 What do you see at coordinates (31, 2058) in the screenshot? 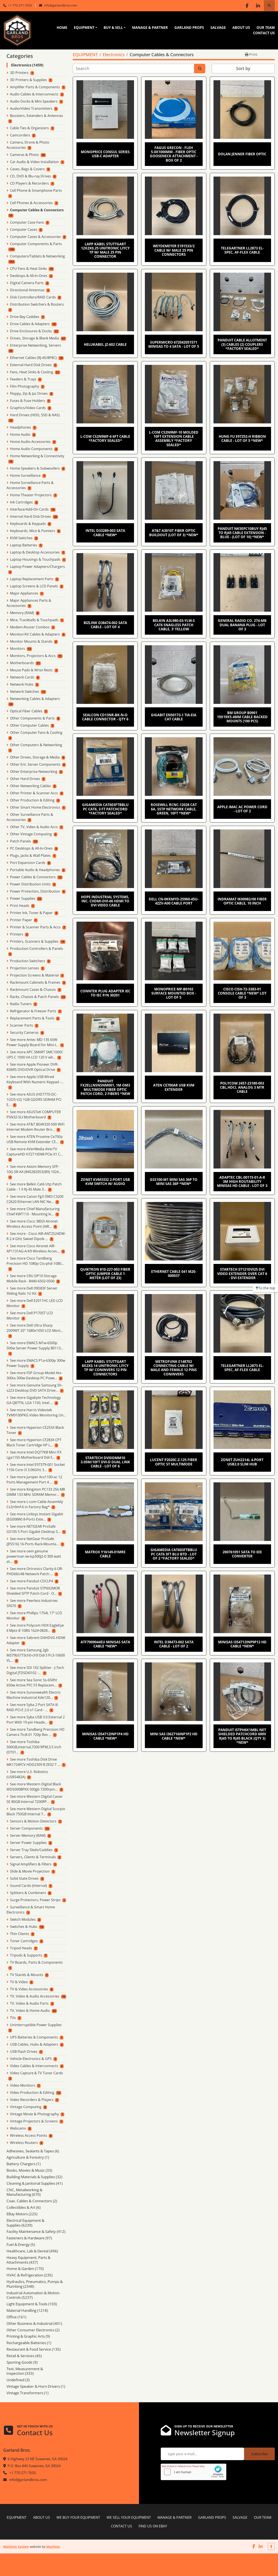
I see `Vehicle Electronics & GPS` at bounding box center [31, 2058].